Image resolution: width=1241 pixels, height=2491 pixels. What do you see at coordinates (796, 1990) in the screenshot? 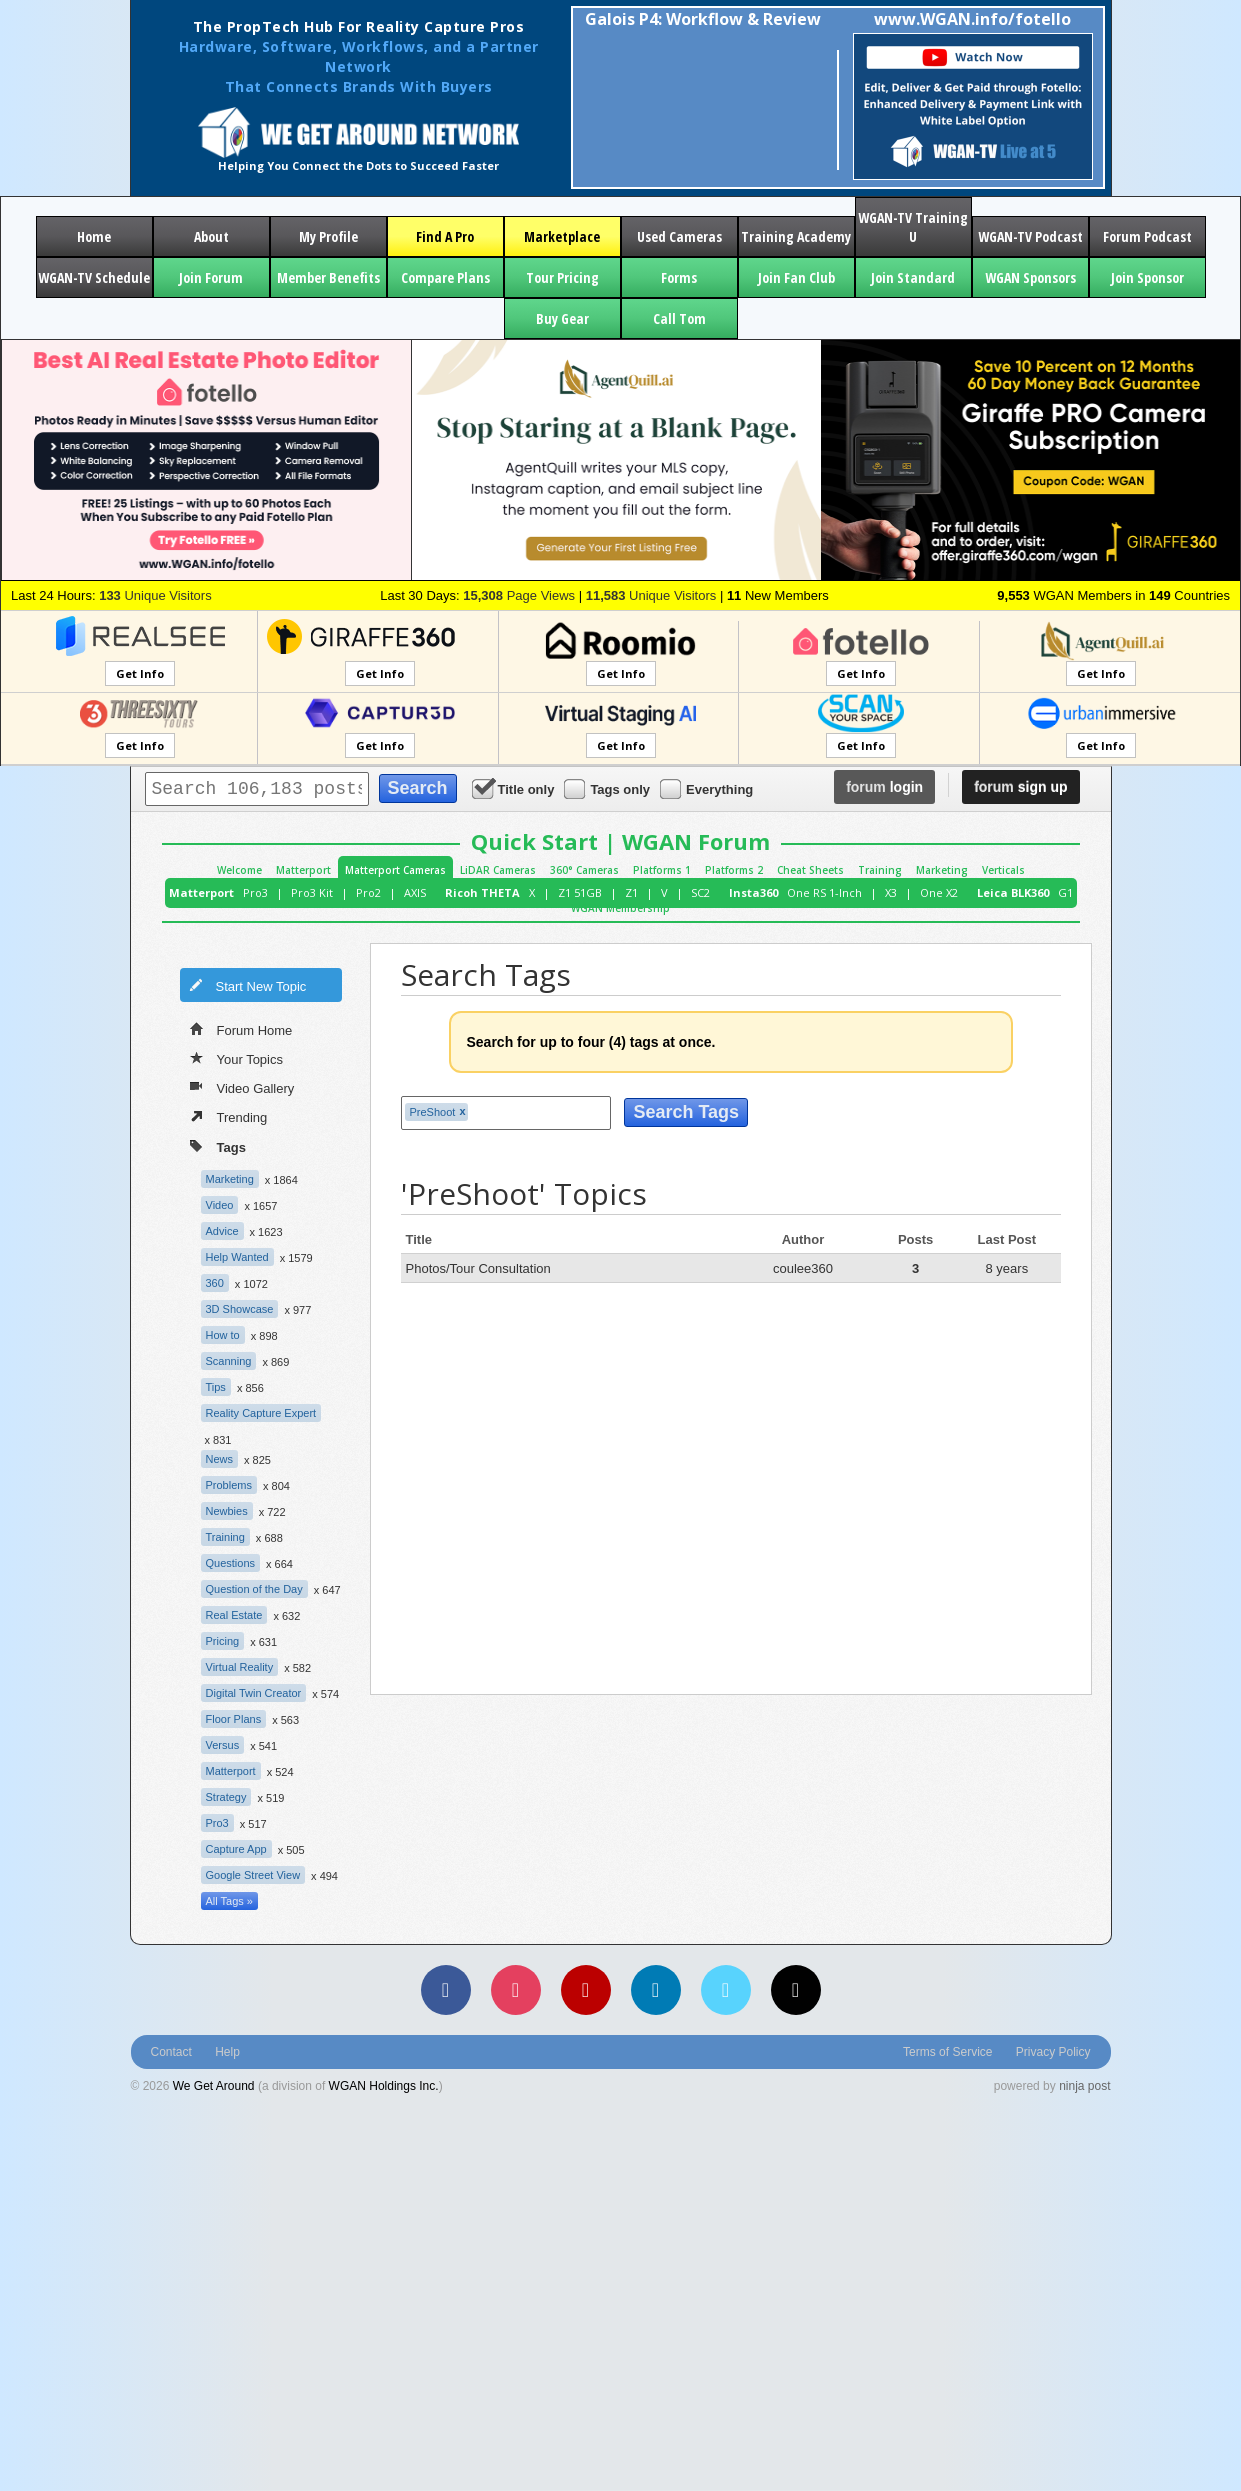
I see `[TikTok]` at bounding box center [796, 1990].